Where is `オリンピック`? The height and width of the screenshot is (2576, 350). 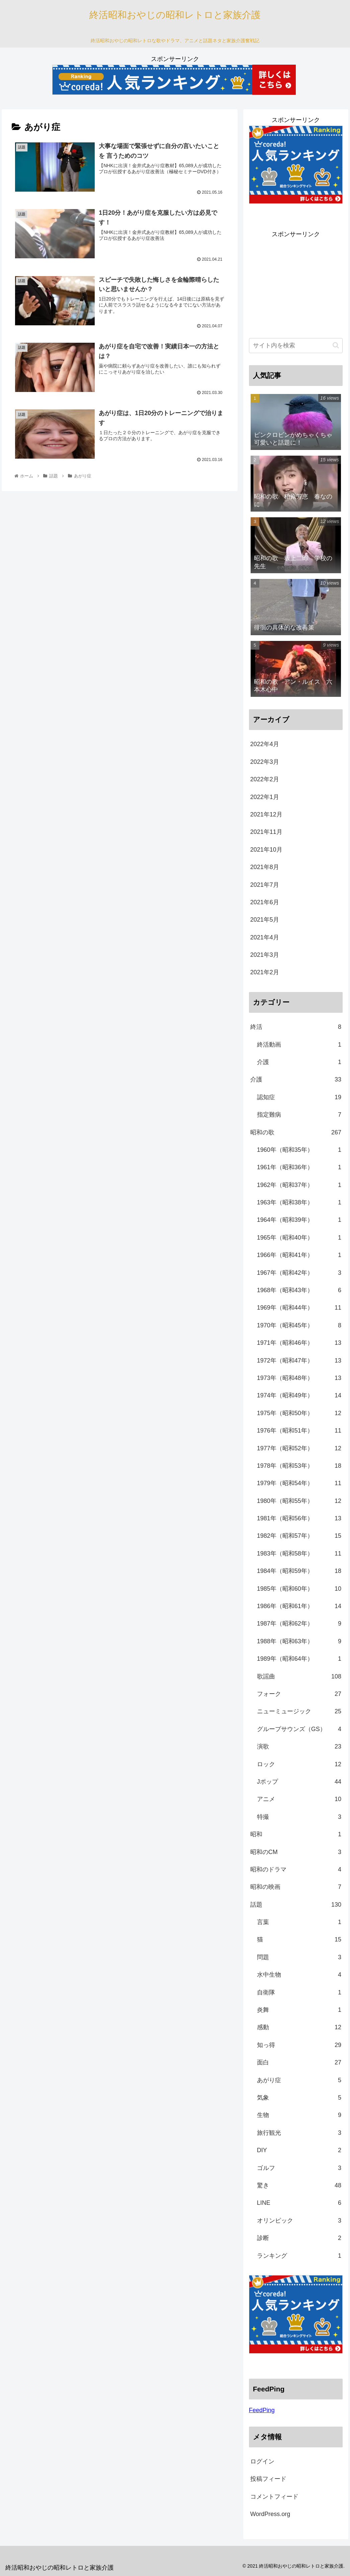 オリンピック is located at coordinates (299, 2220).